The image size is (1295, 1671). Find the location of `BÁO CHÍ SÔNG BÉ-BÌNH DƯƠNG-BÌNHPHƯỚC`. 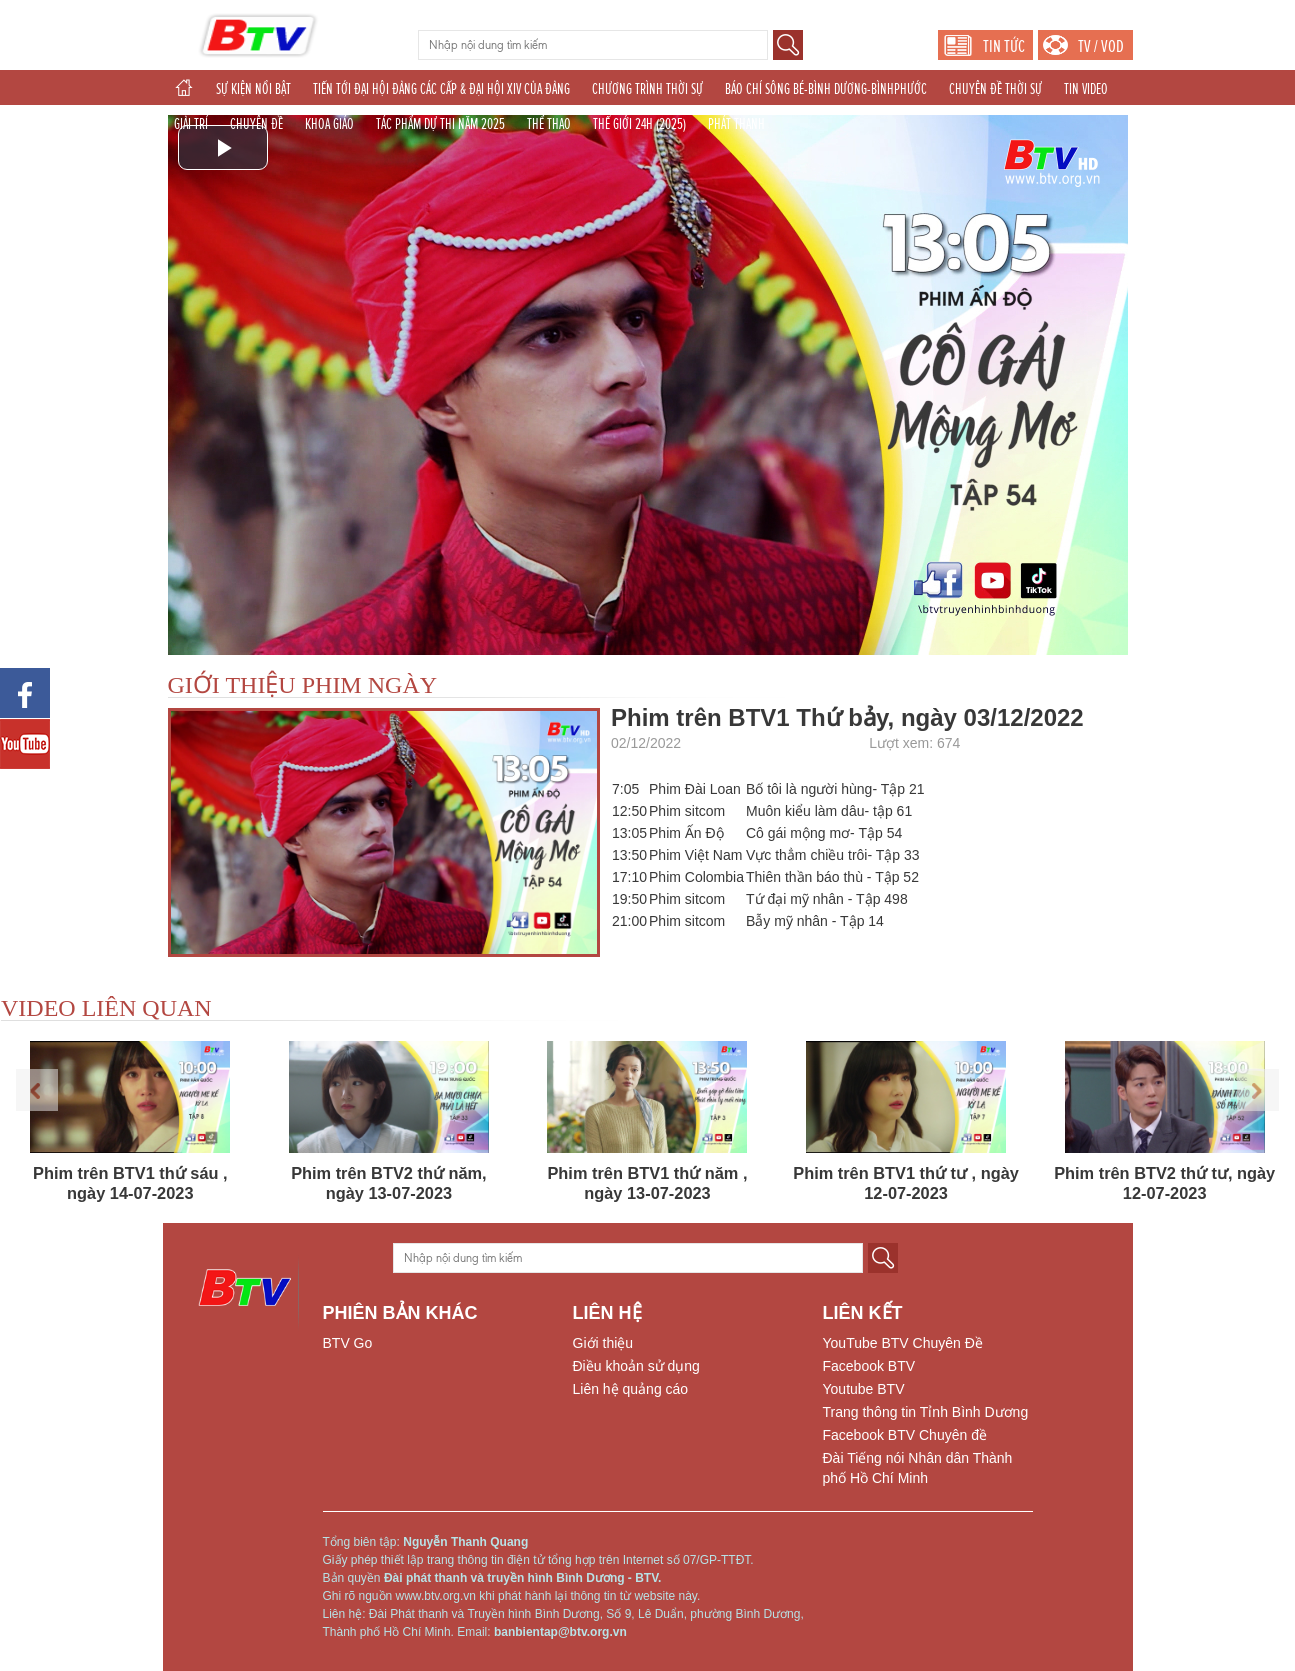

BÁO CHÍ SÔNG BÉ-BÌNH DƯƠNG-BÌNHPHƯỚC is located at coordinates (826, 89).